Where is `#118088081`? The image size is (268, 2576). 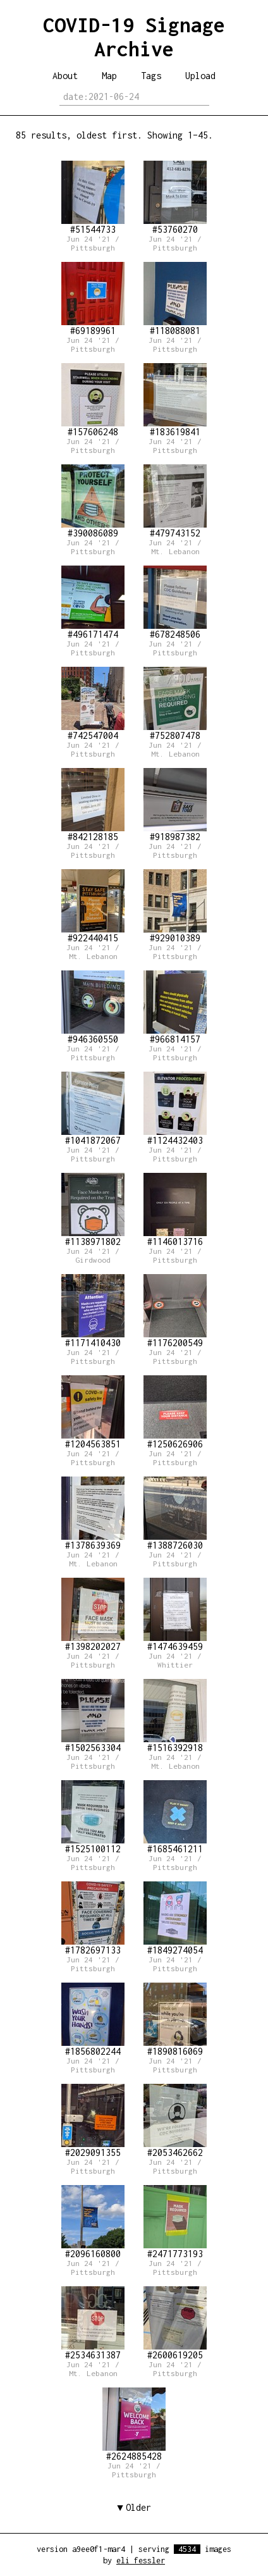 #118088081 is located at coordinates (175, 299).